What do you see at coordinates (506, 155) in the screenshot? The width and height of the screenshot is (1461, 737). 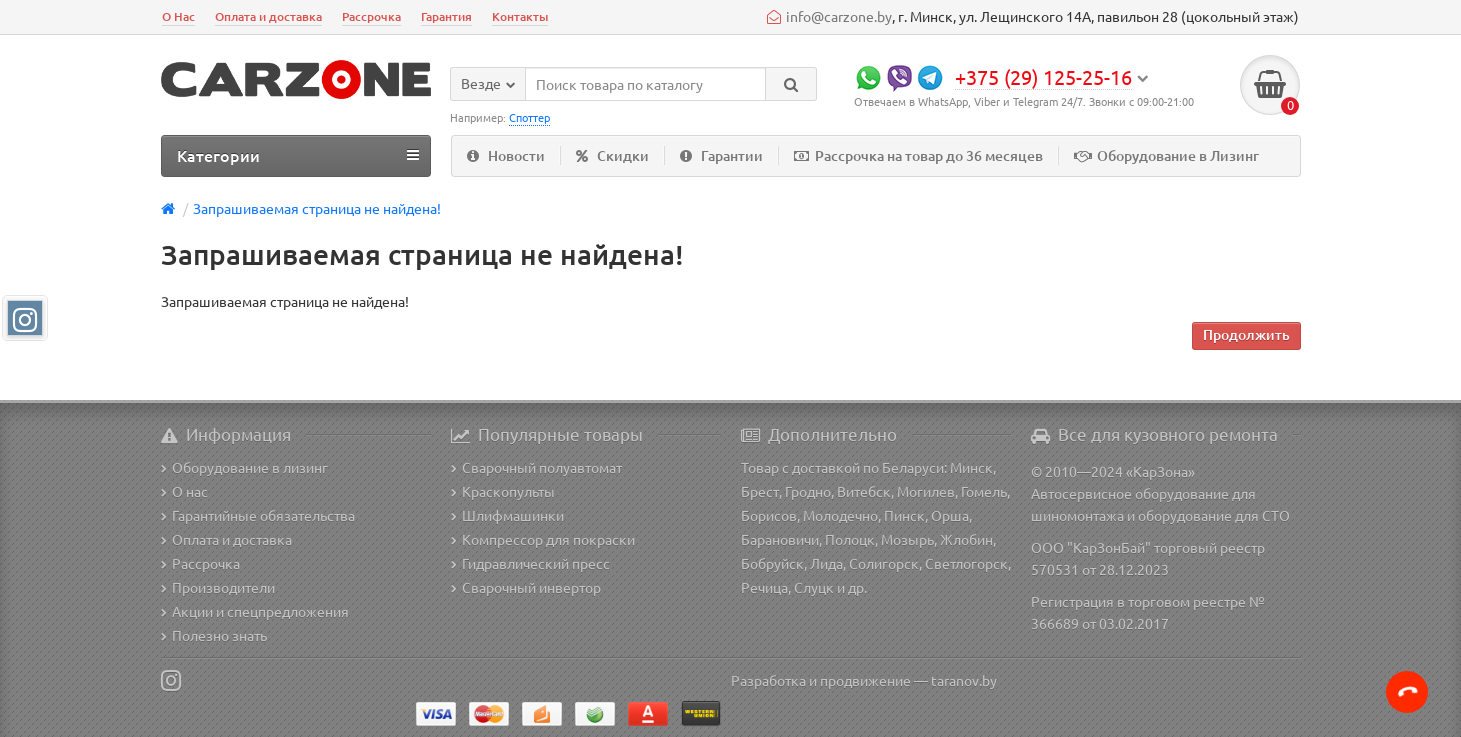 I see `Новости` at bounding box center [506, 155].